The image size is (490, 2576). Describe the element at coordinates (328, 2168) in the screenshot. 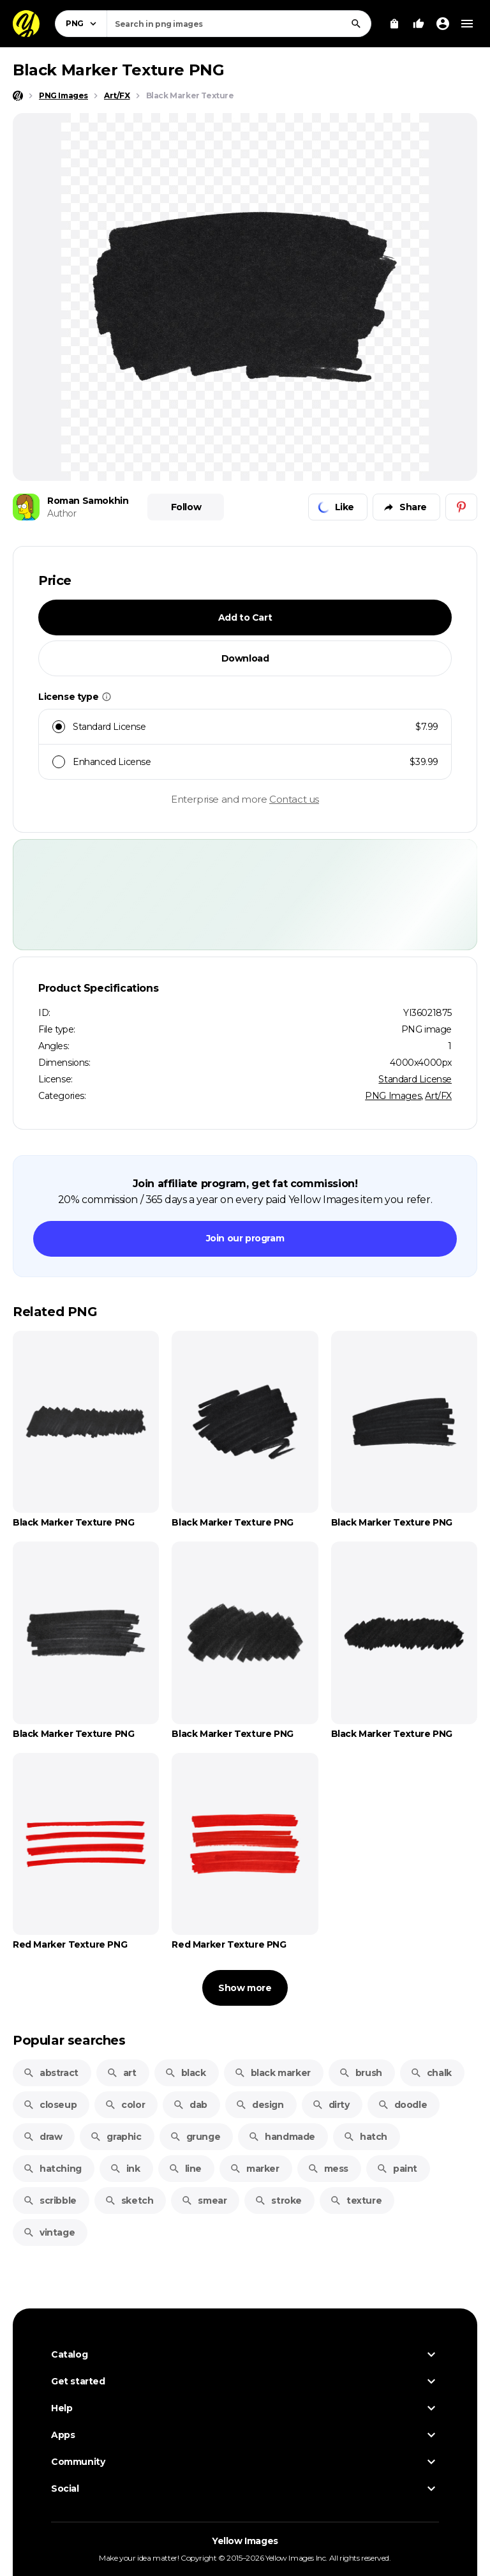

I see `mess` at that location.